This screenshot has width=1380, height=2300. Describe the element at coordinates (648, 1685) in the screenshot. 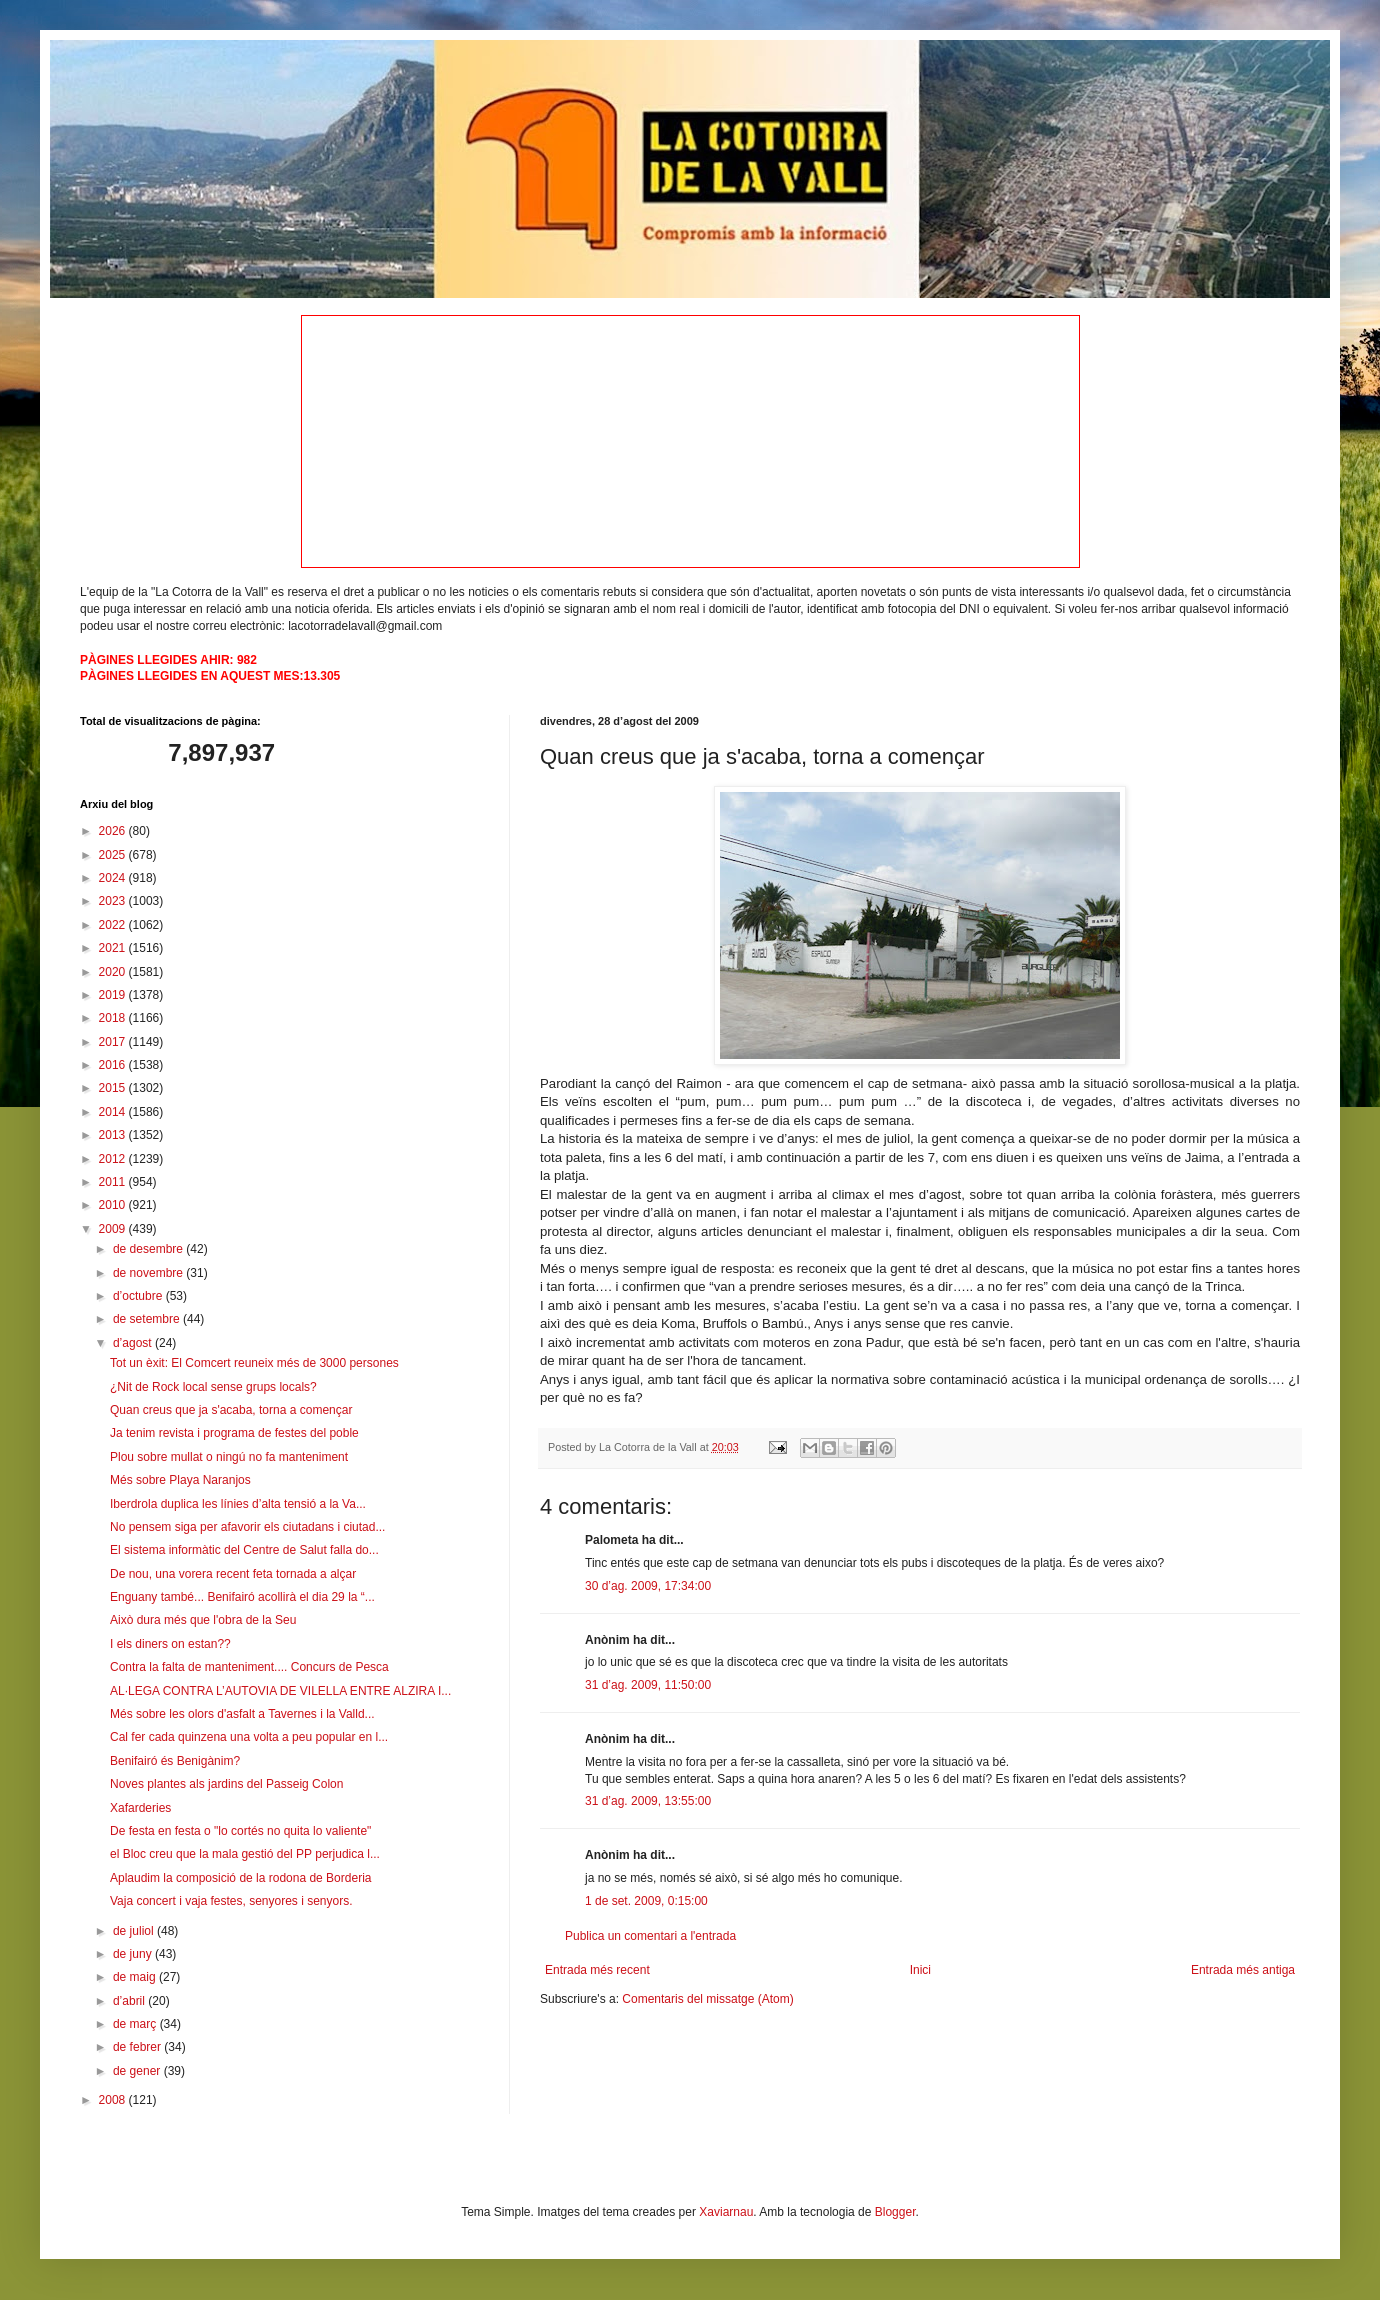

I see `31 d’ag. 2009, 11:50:00` at that location.